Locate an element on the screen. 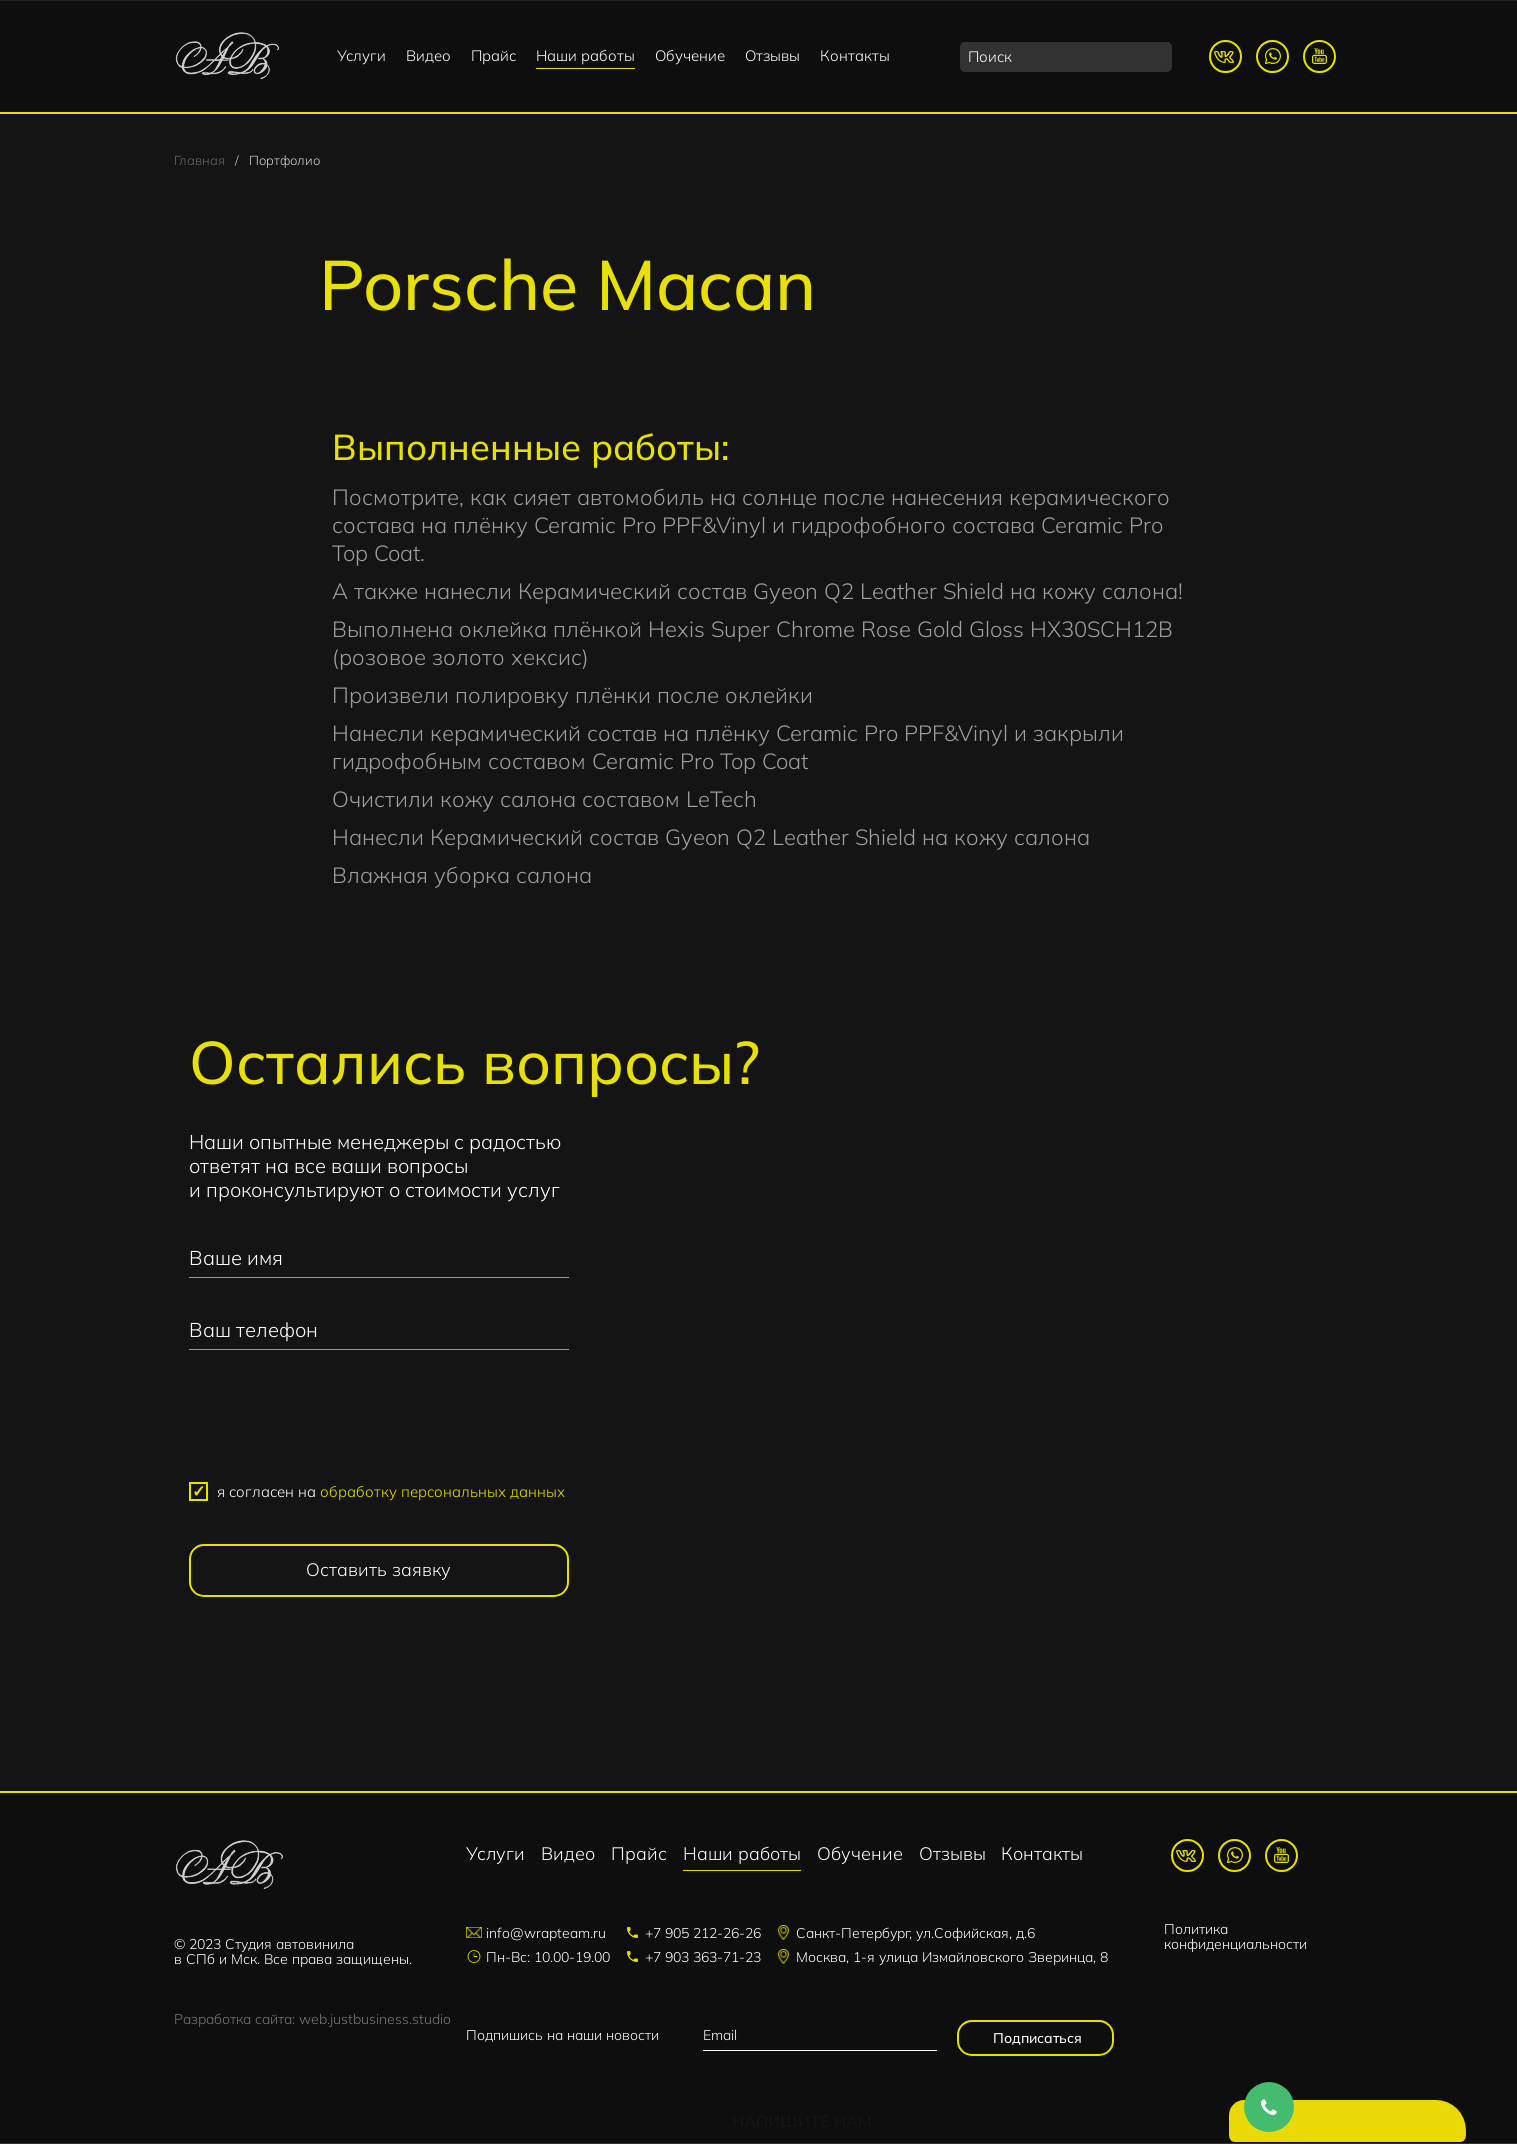  Подписаться is located at coordinates (1035, 2039).